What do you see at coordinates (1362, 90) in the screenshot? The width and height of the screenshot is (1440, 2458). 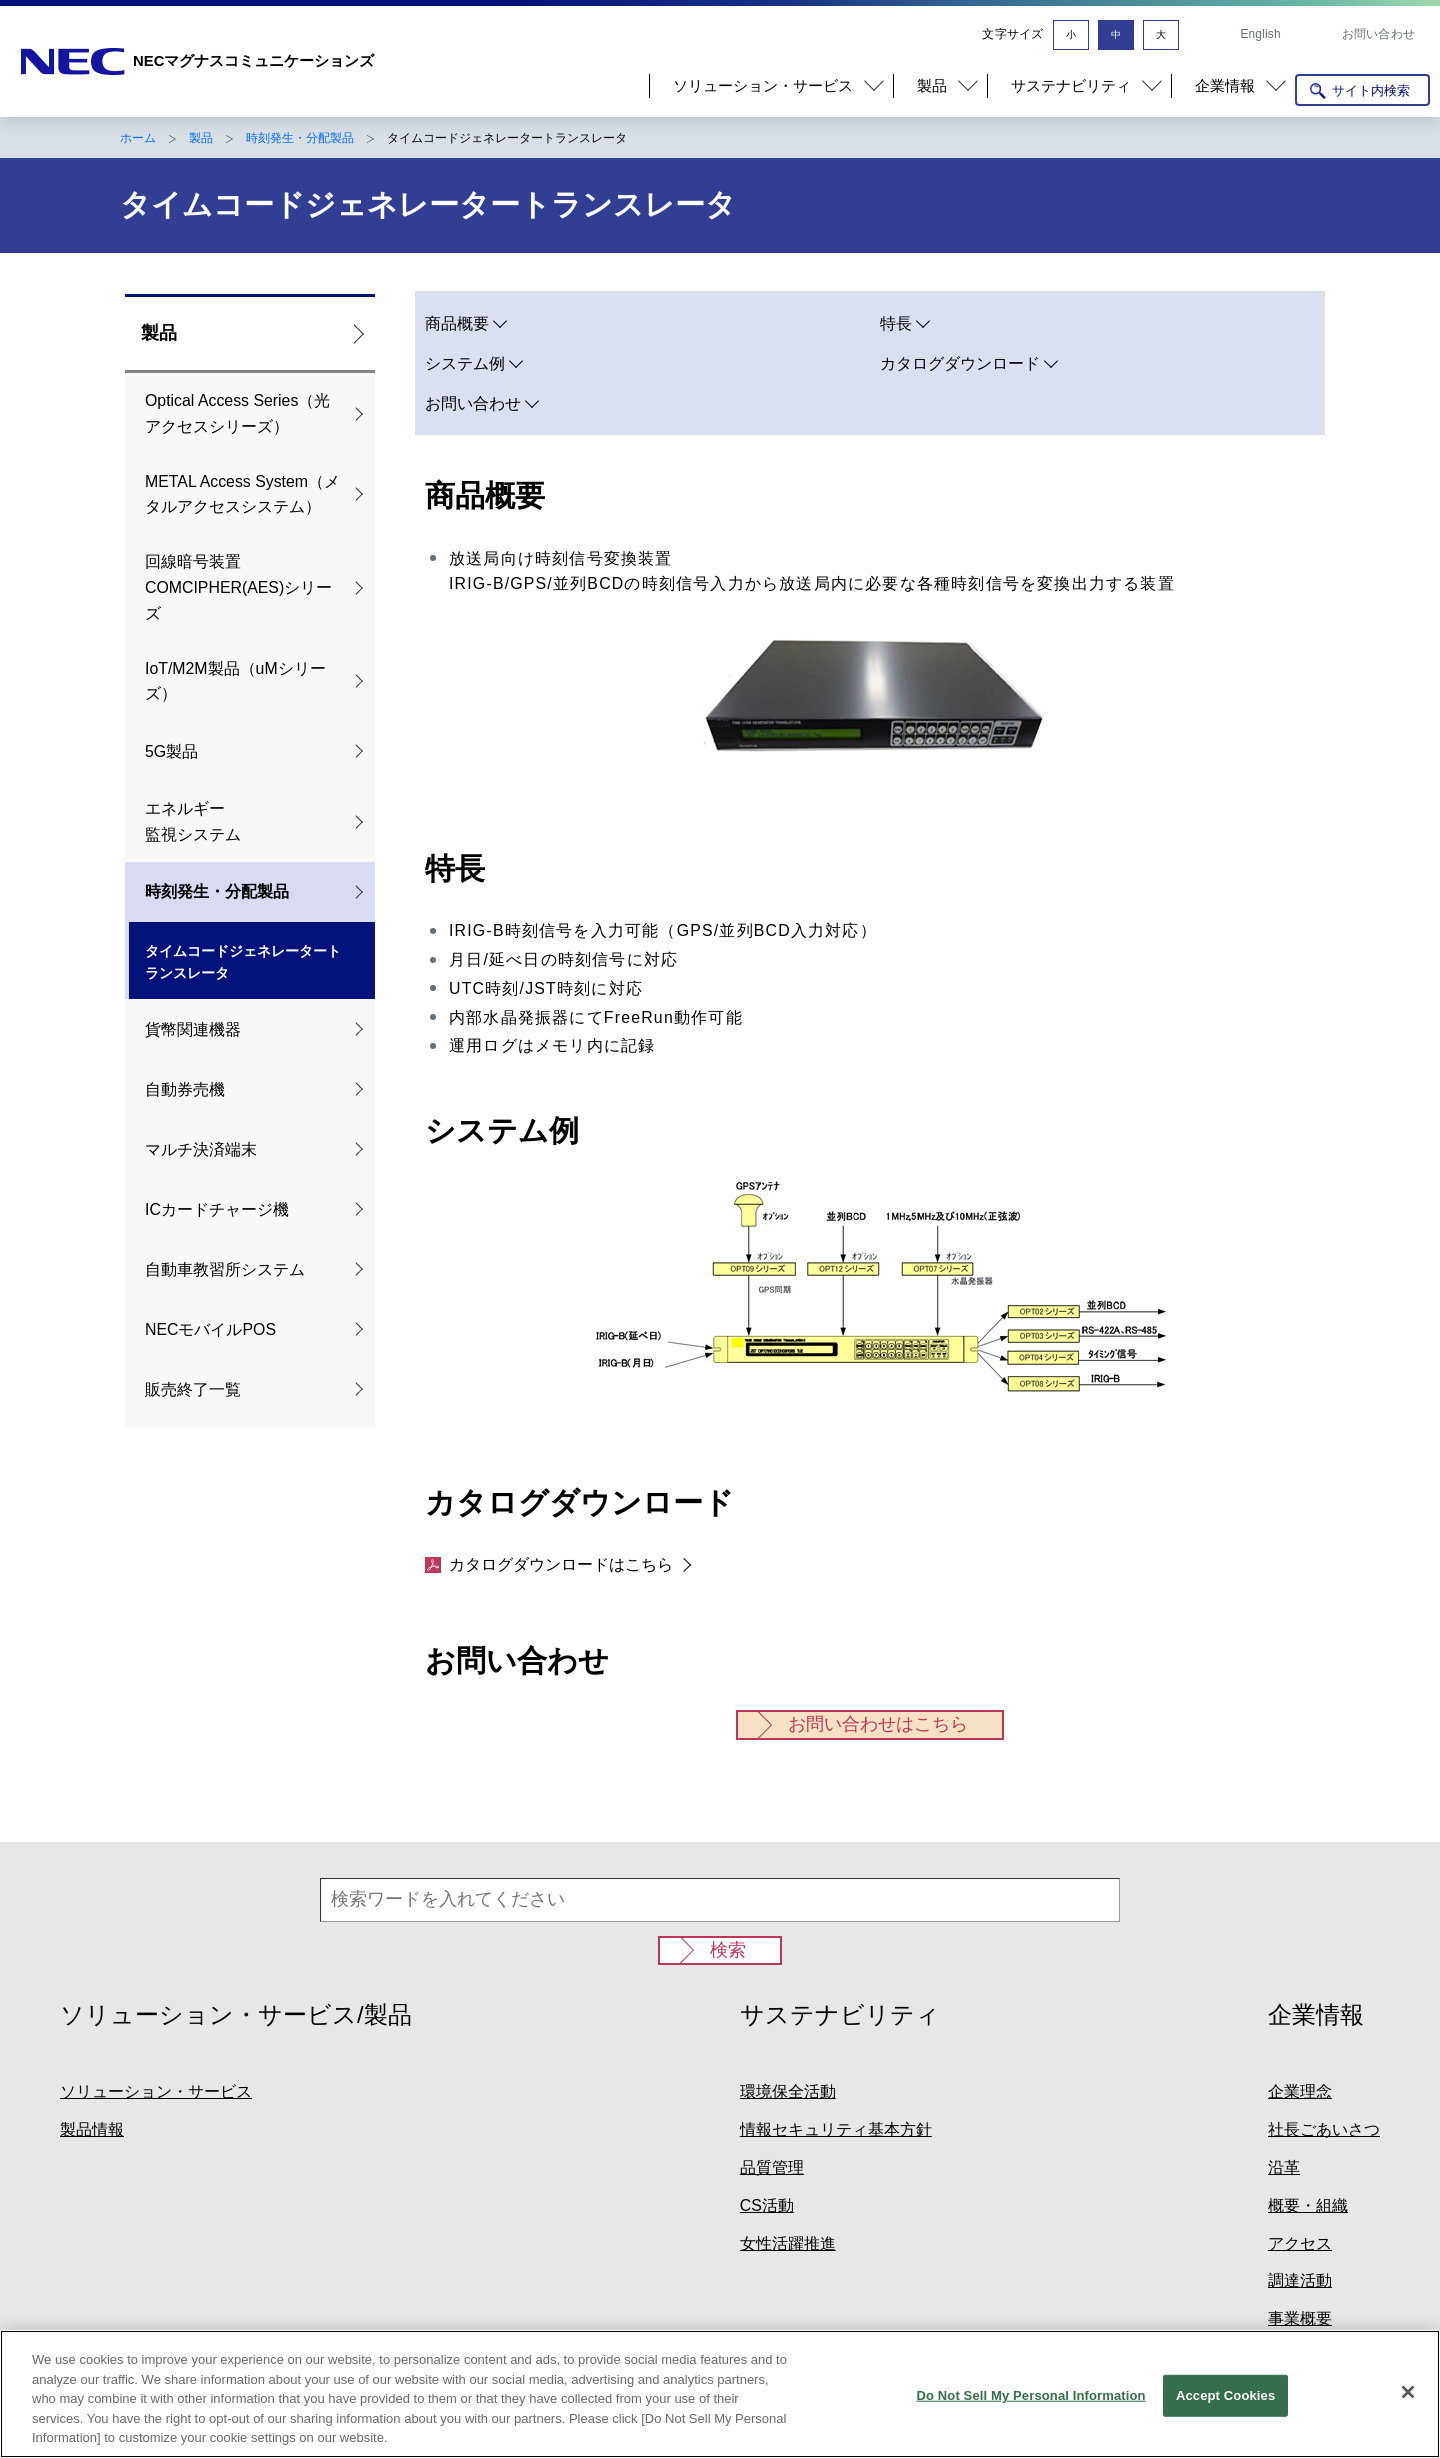 I see `[サイト内検索を開く]` at bounding box center [1362, 90].